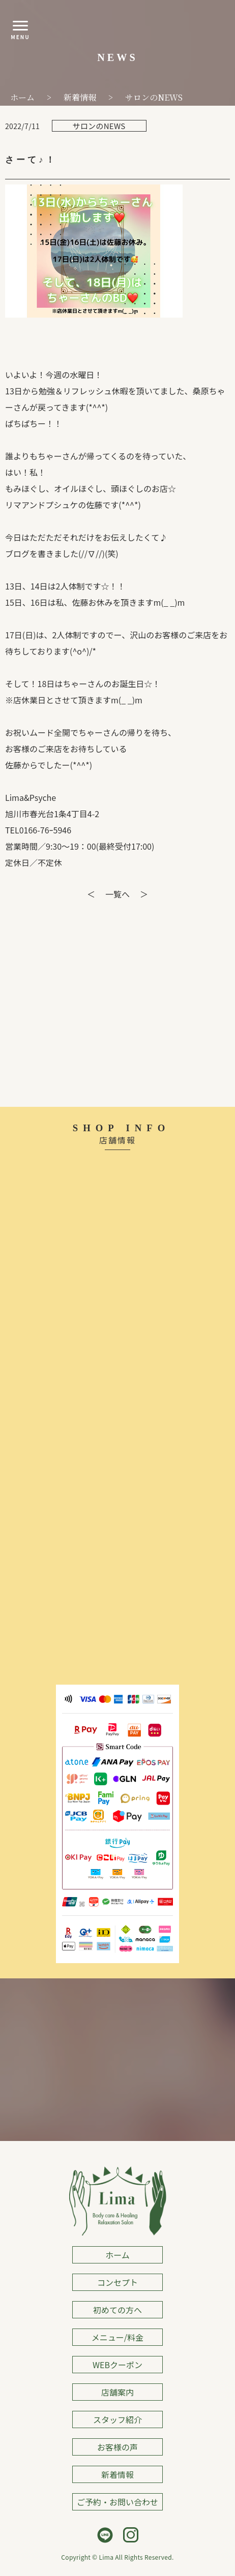 The image size is (235, 2576). I want to click on 店舗案内, so click(117, 2392).